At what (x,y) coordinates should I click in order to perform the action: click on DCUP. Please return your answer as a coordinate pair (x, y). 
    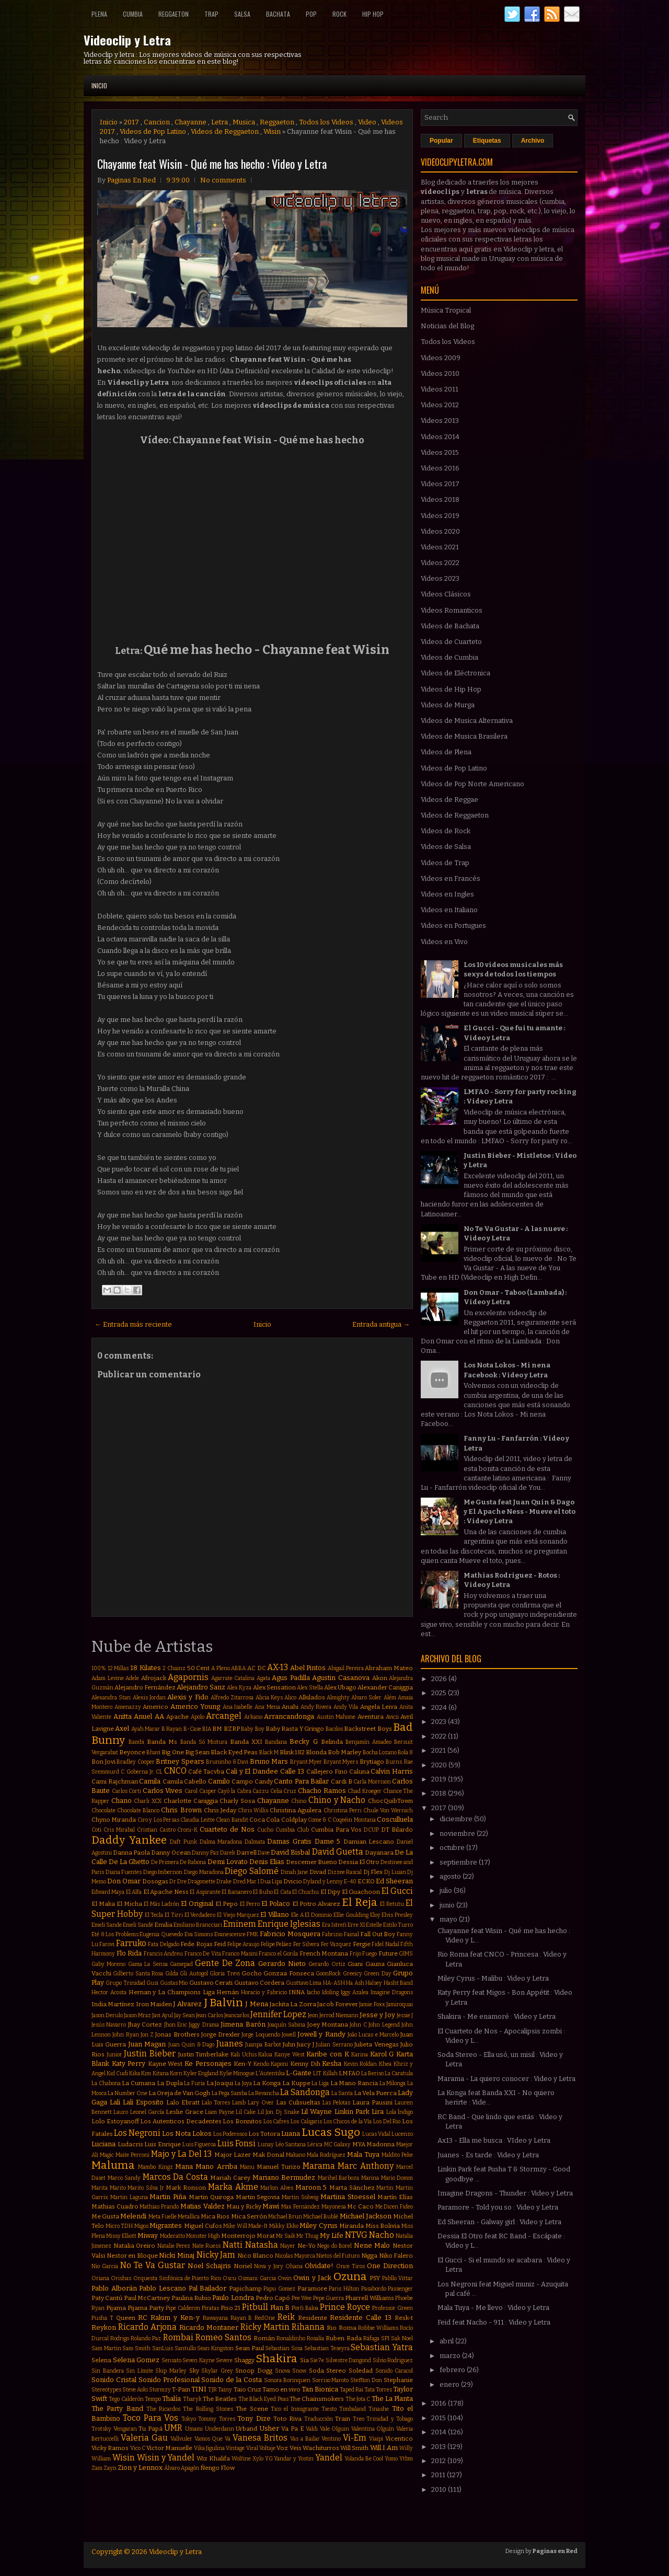
    Looking at the image, I should click on (371, 1829).